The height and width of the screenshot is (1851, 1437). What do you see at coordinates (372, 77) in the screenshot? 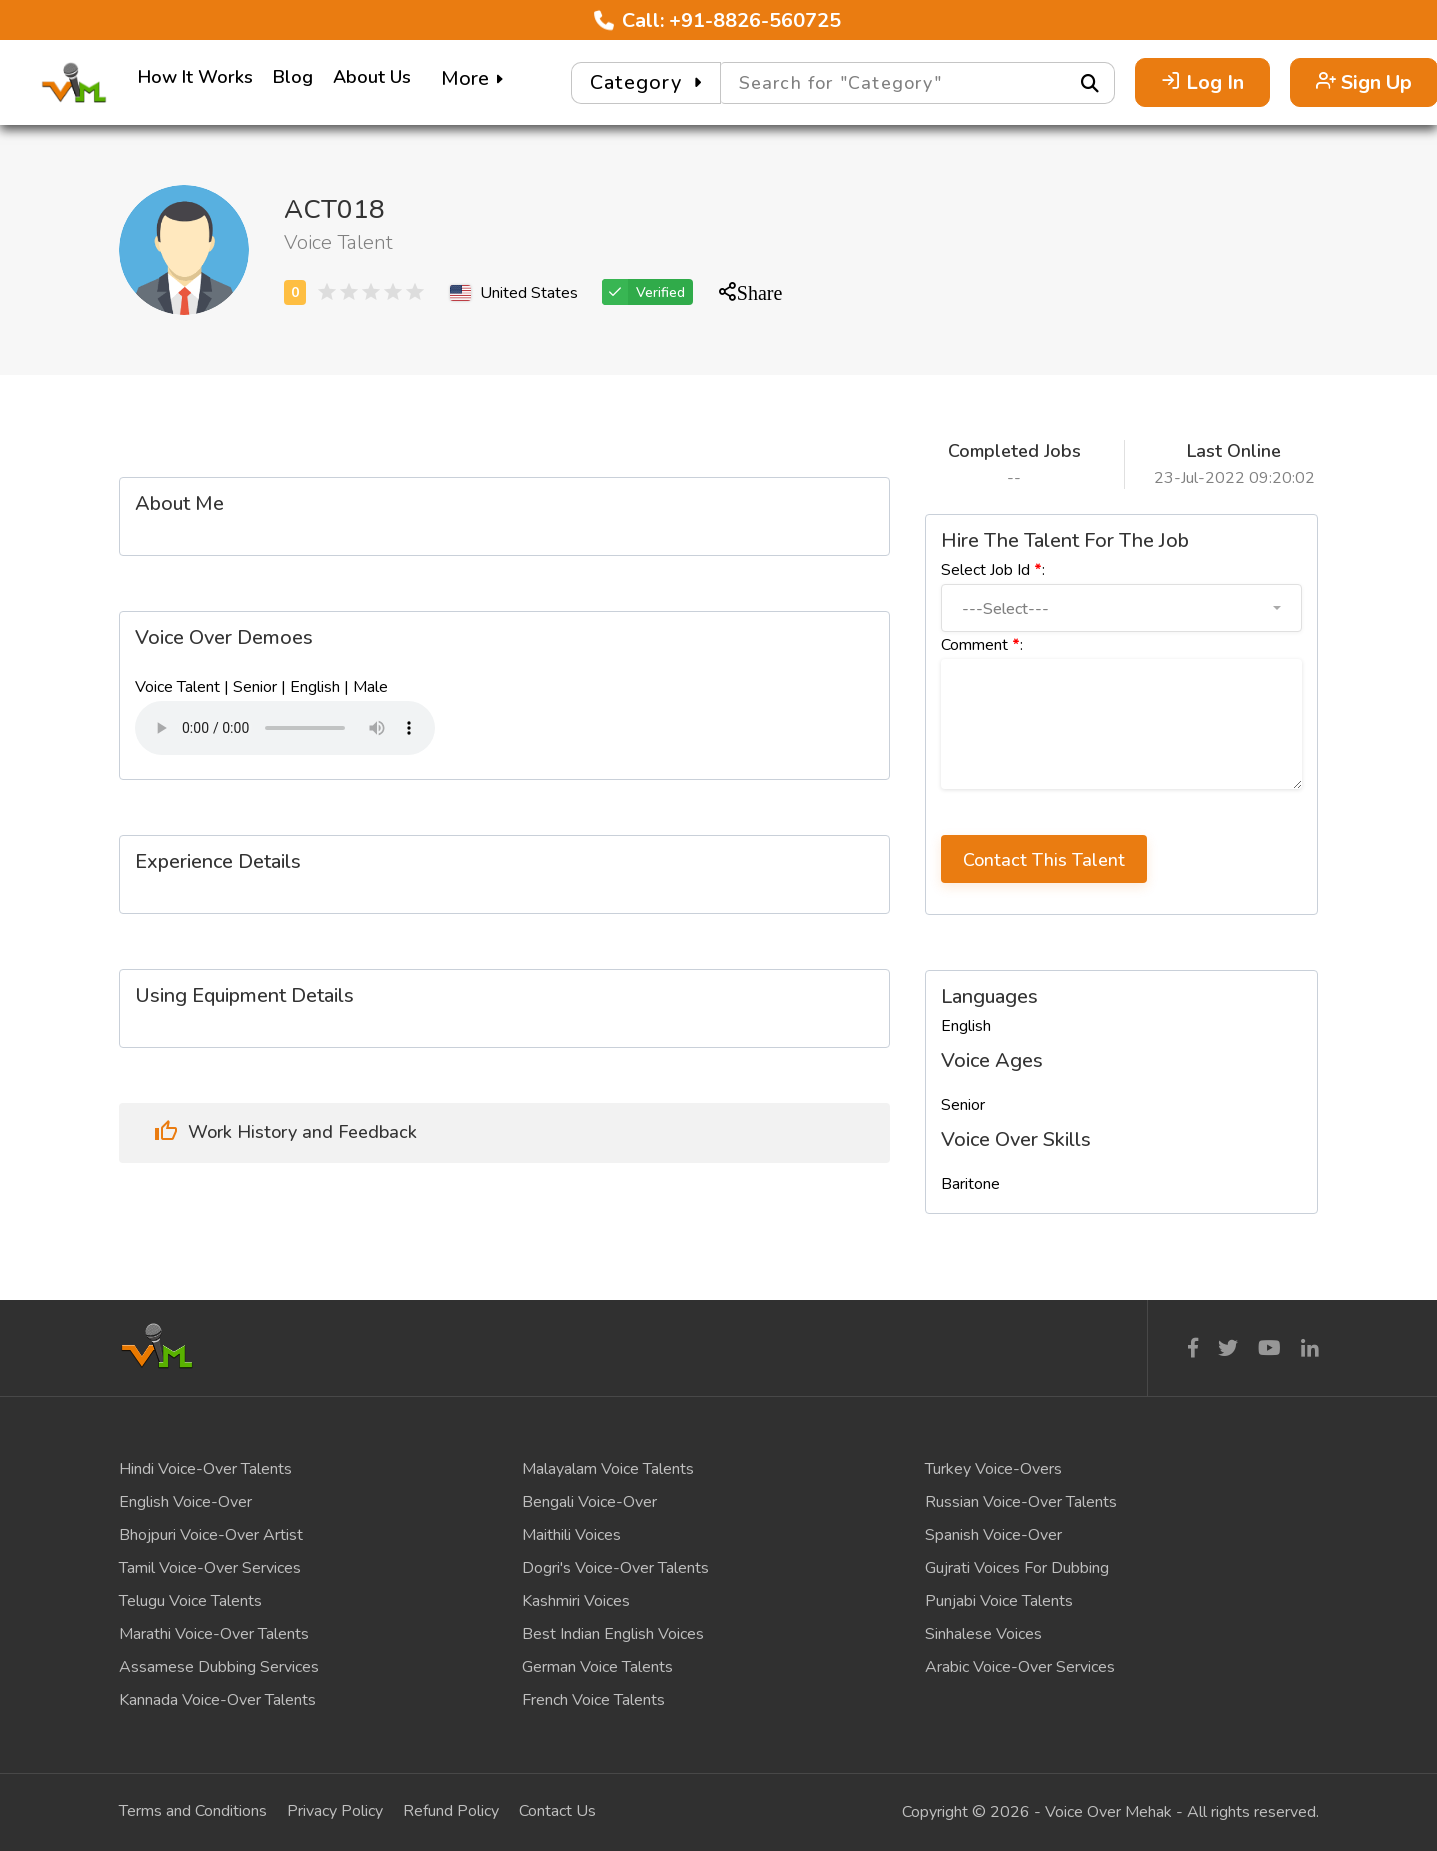
I see `About Us` at bounding box center [372, 77].